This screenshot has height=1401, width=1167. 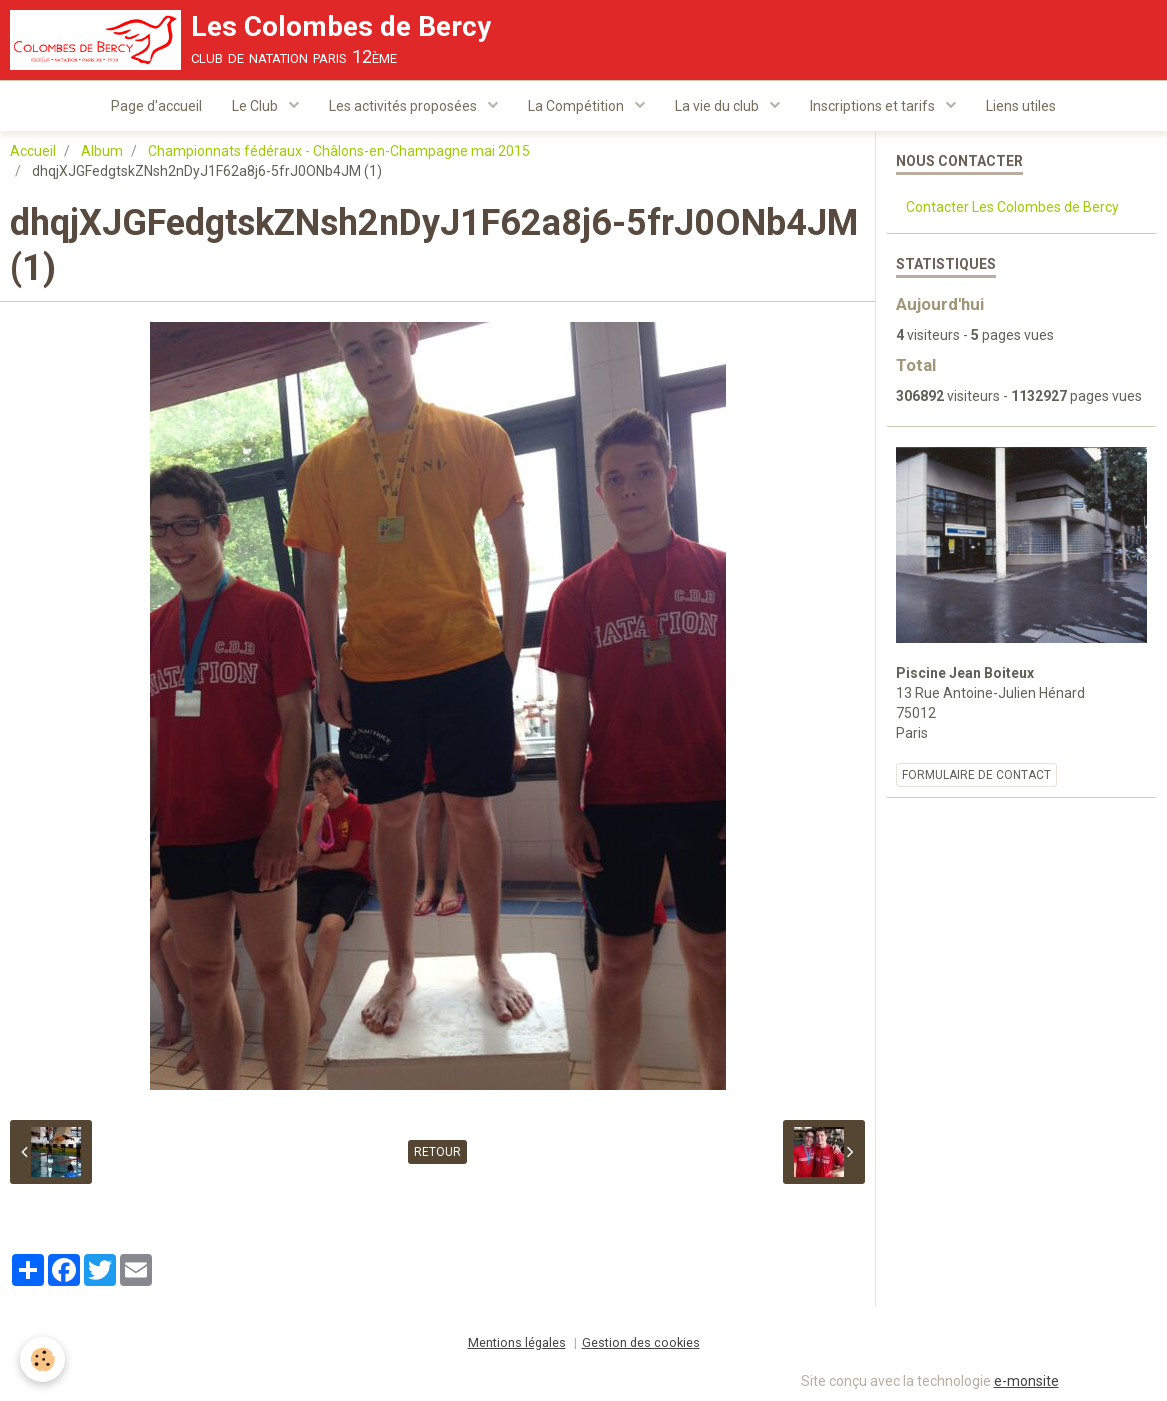 What do you see at coordinates (42, 1359) in the screenshot?
I see `[Cookie]` at bounding box center [42, 1359].